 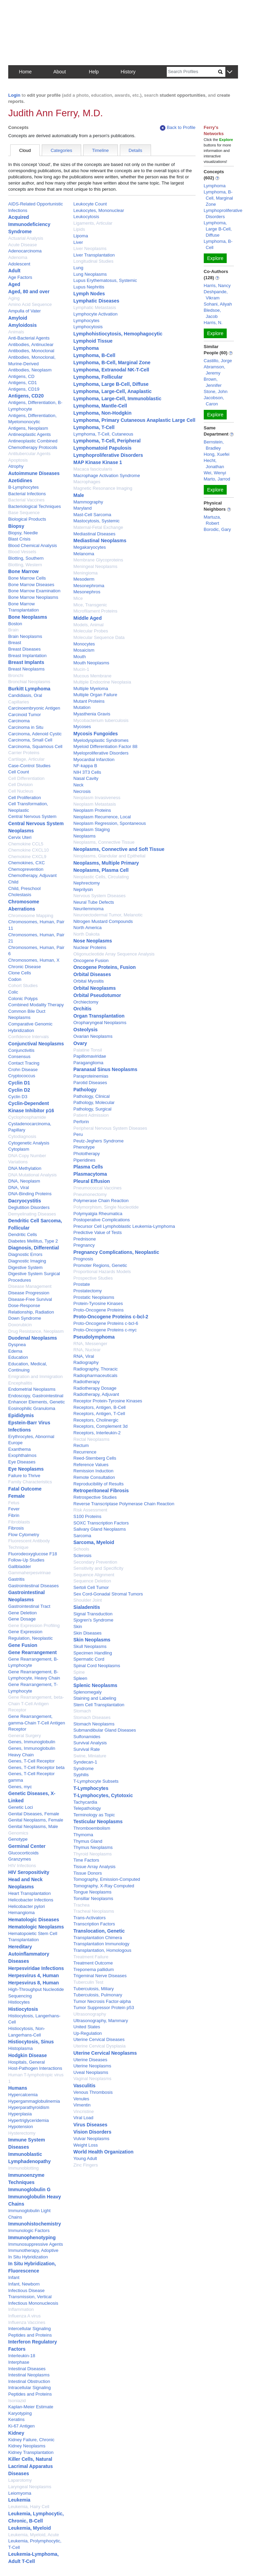 I want to click on Conjunctival Neoplasms, so click(x=36, y=1043).